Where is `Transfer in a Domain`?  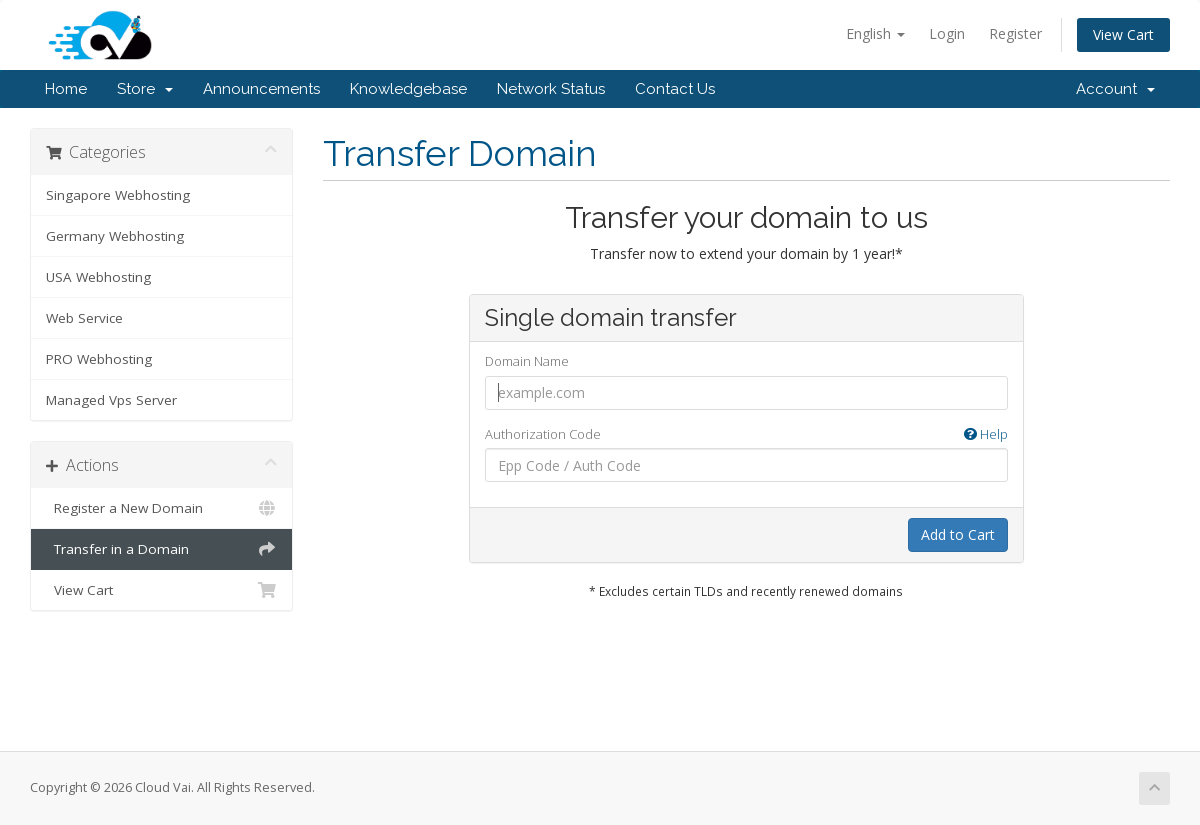 Transfer in a Domain is located at coordinates (161, 549).